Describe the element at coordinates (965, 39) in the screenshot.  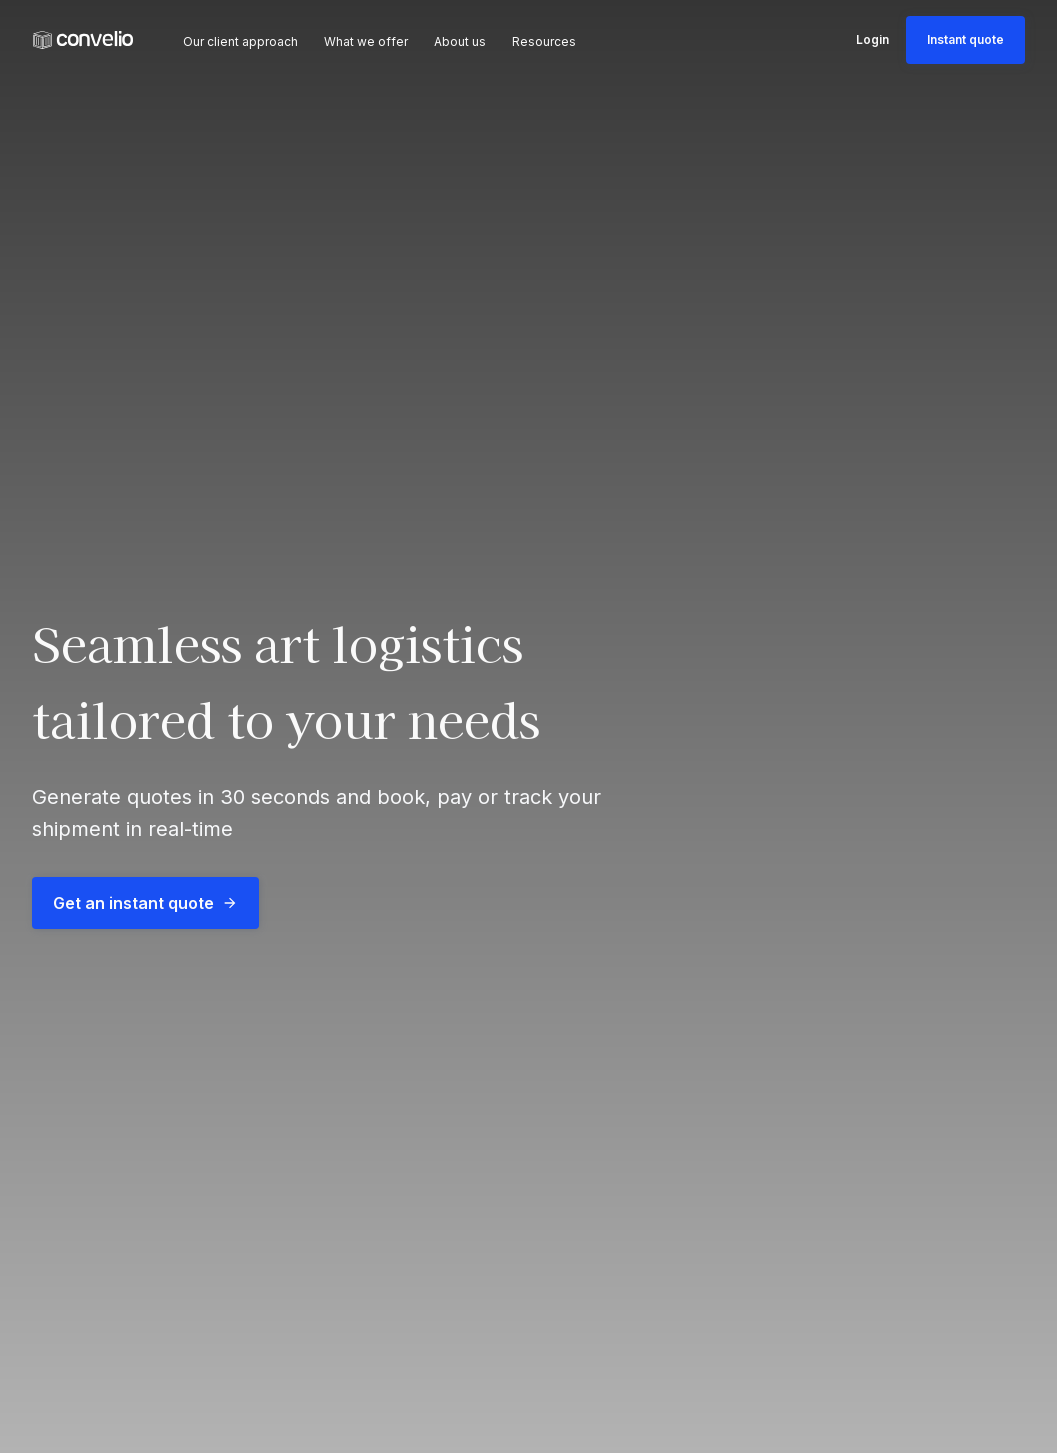
I see `Instant quote` at that location.